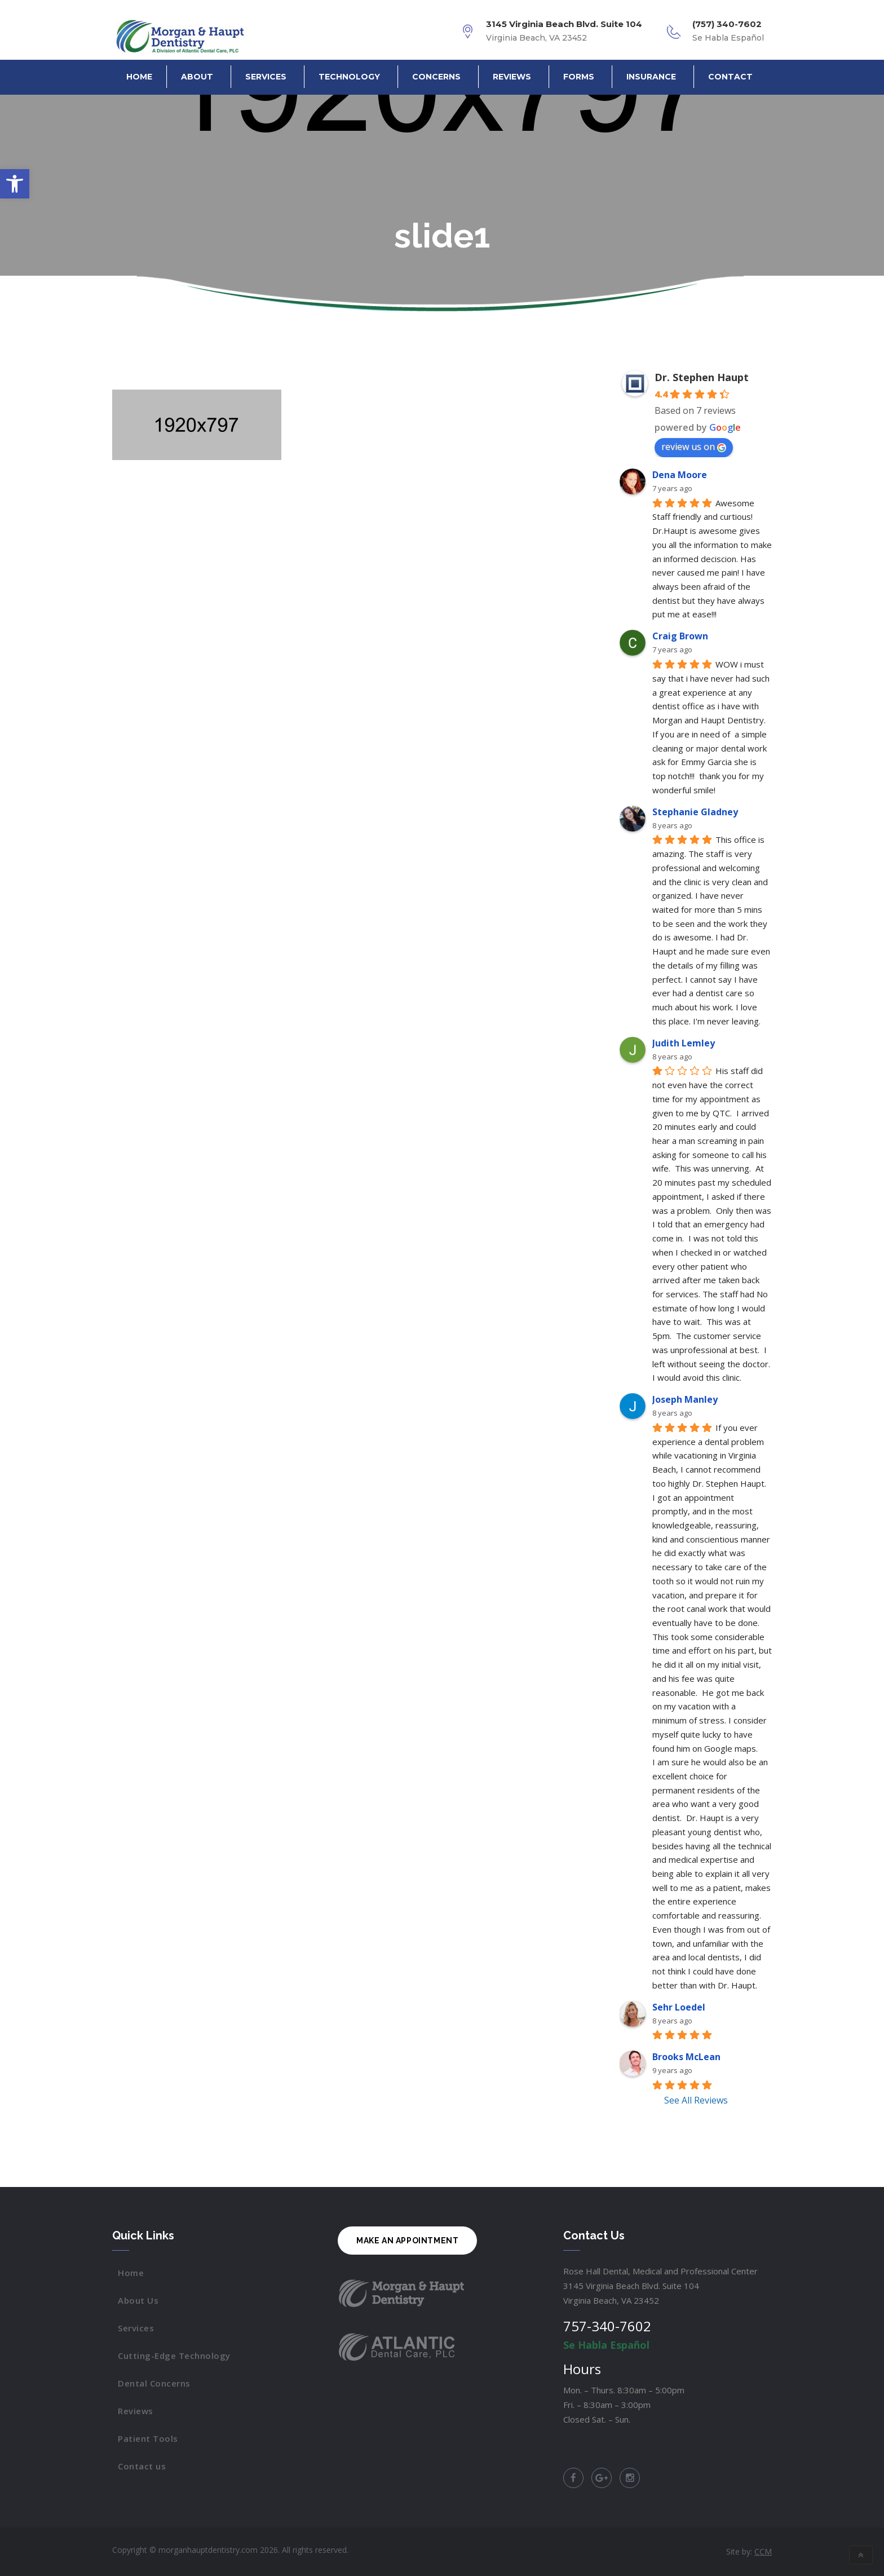 This screenshot has height=2576, width=884. Describe the element at coordinates (683, 1043) in the screenshot. I see `Judith Lemley` at that location.